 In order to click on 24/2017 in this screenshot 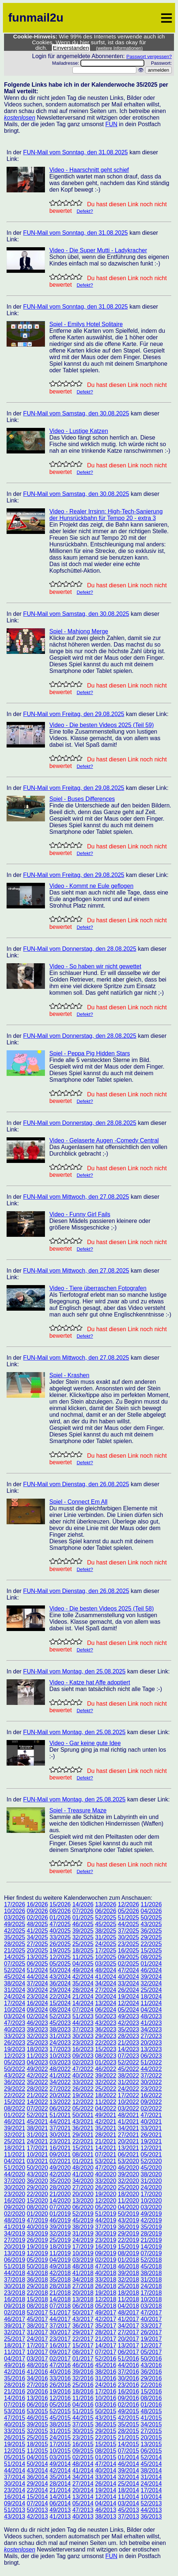, I will do `click(37, 2339)`.